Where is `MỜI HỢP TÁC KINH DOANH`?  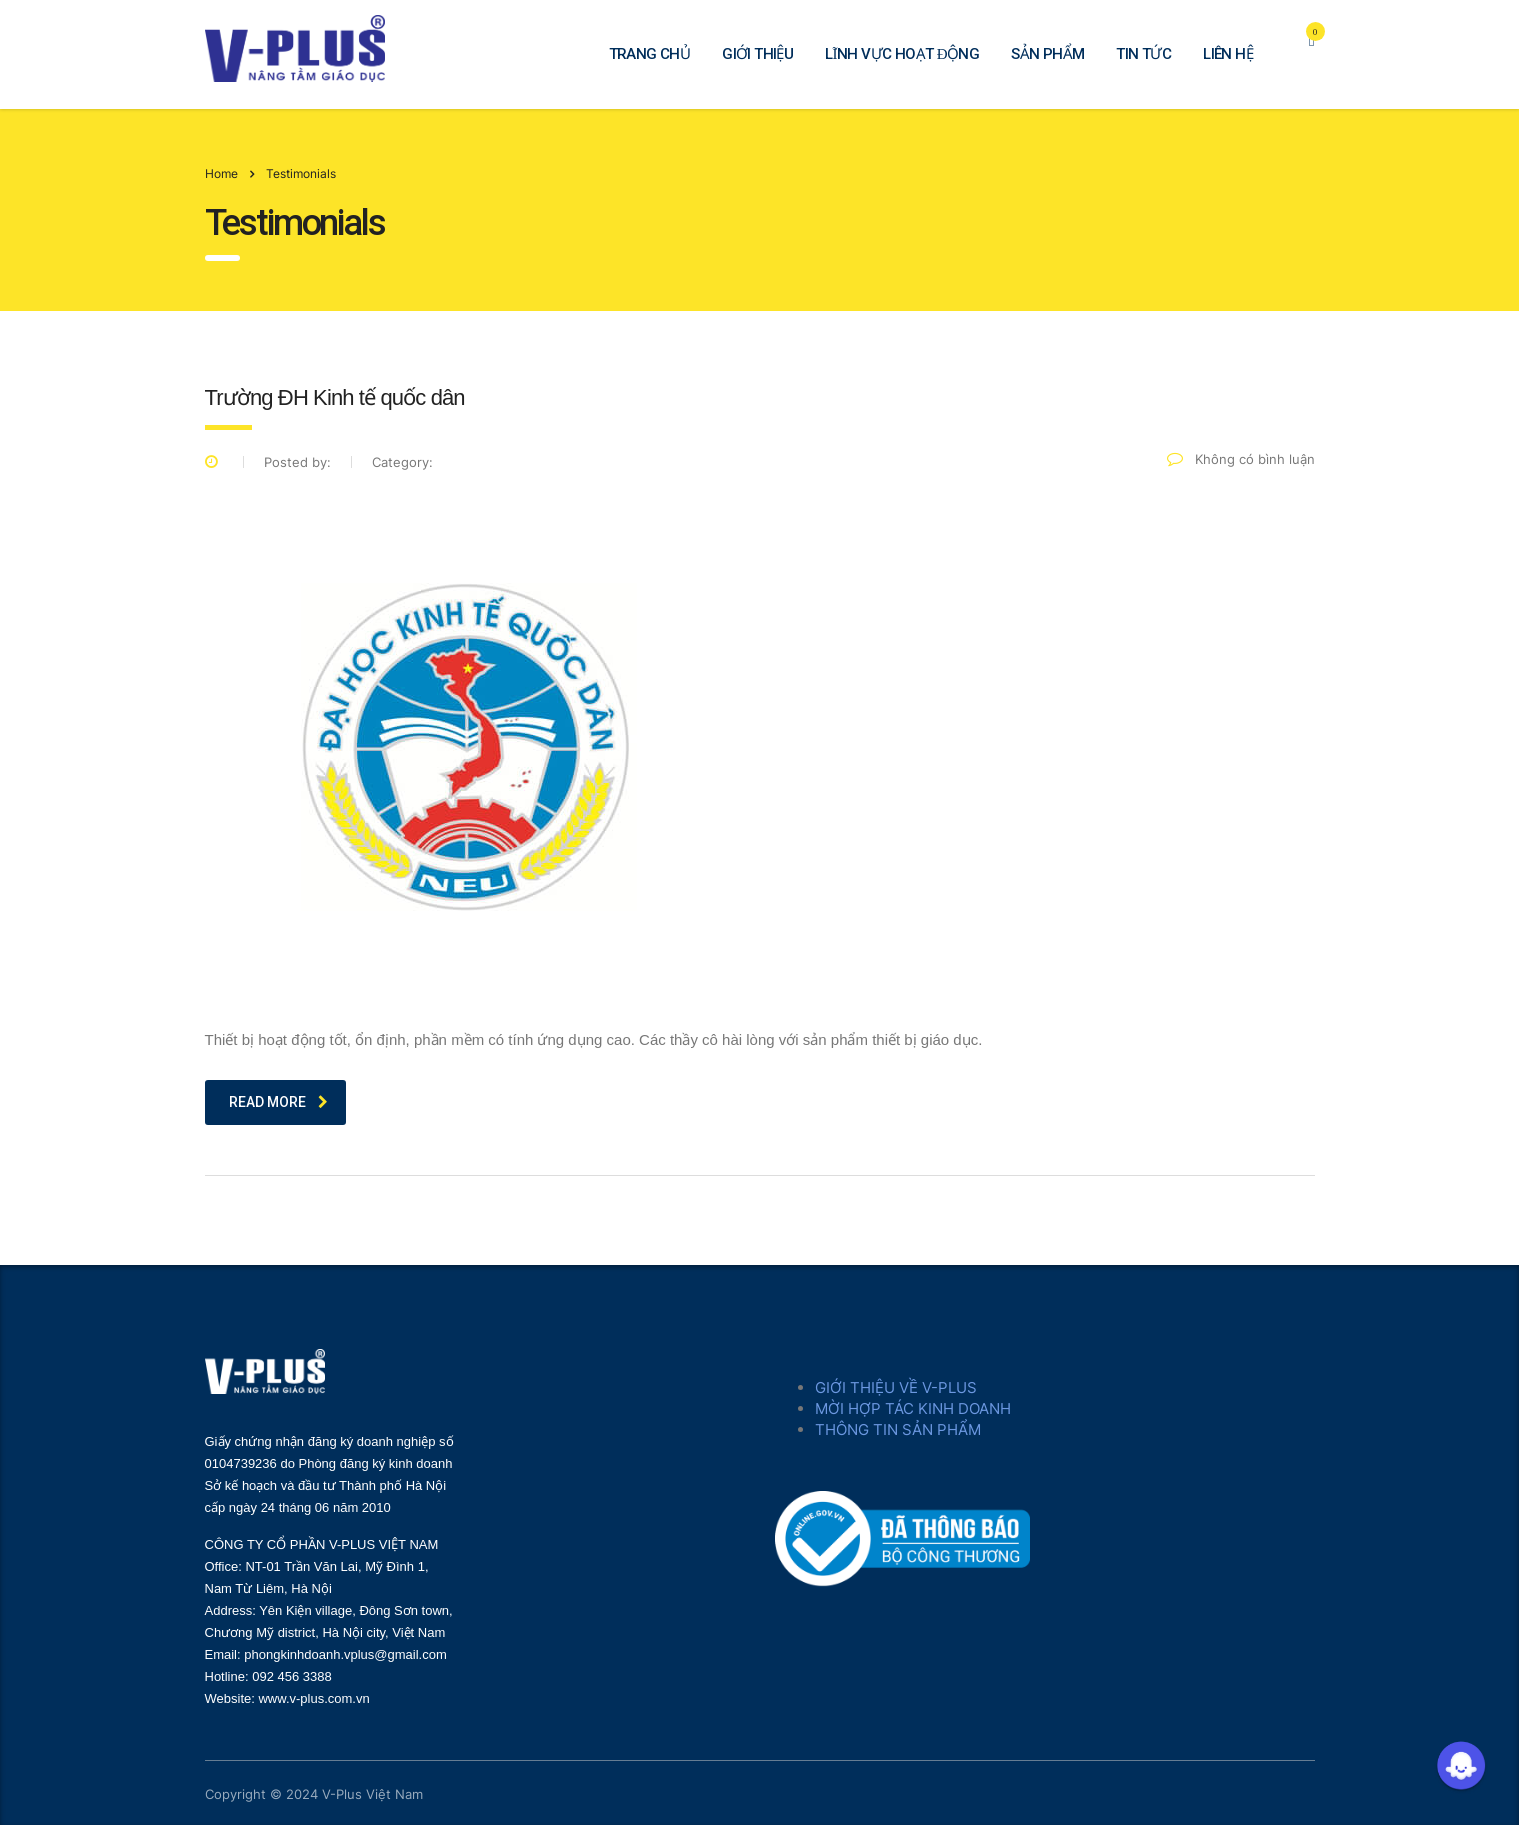 MỜI HỢP TÁC KINH DOANH is located at coordinates (913, 1408).